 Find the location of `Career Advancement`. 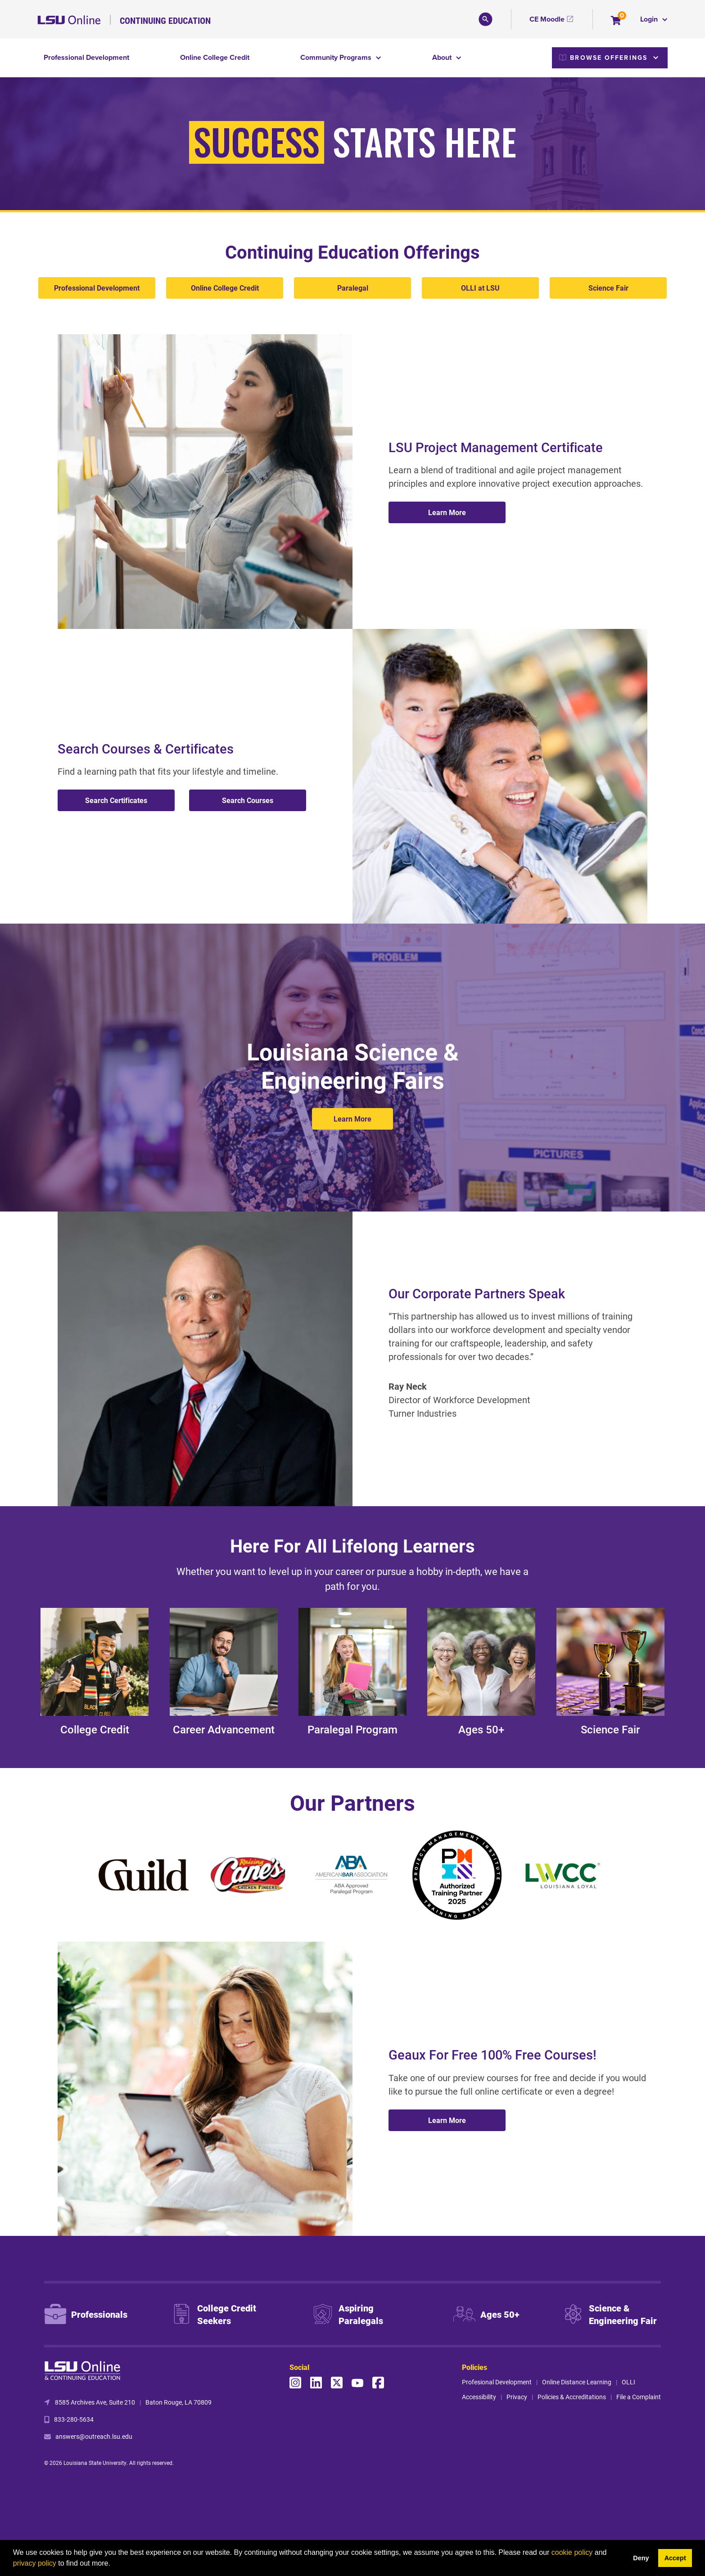

Career Advancement is located at coordinates (224, 1729).